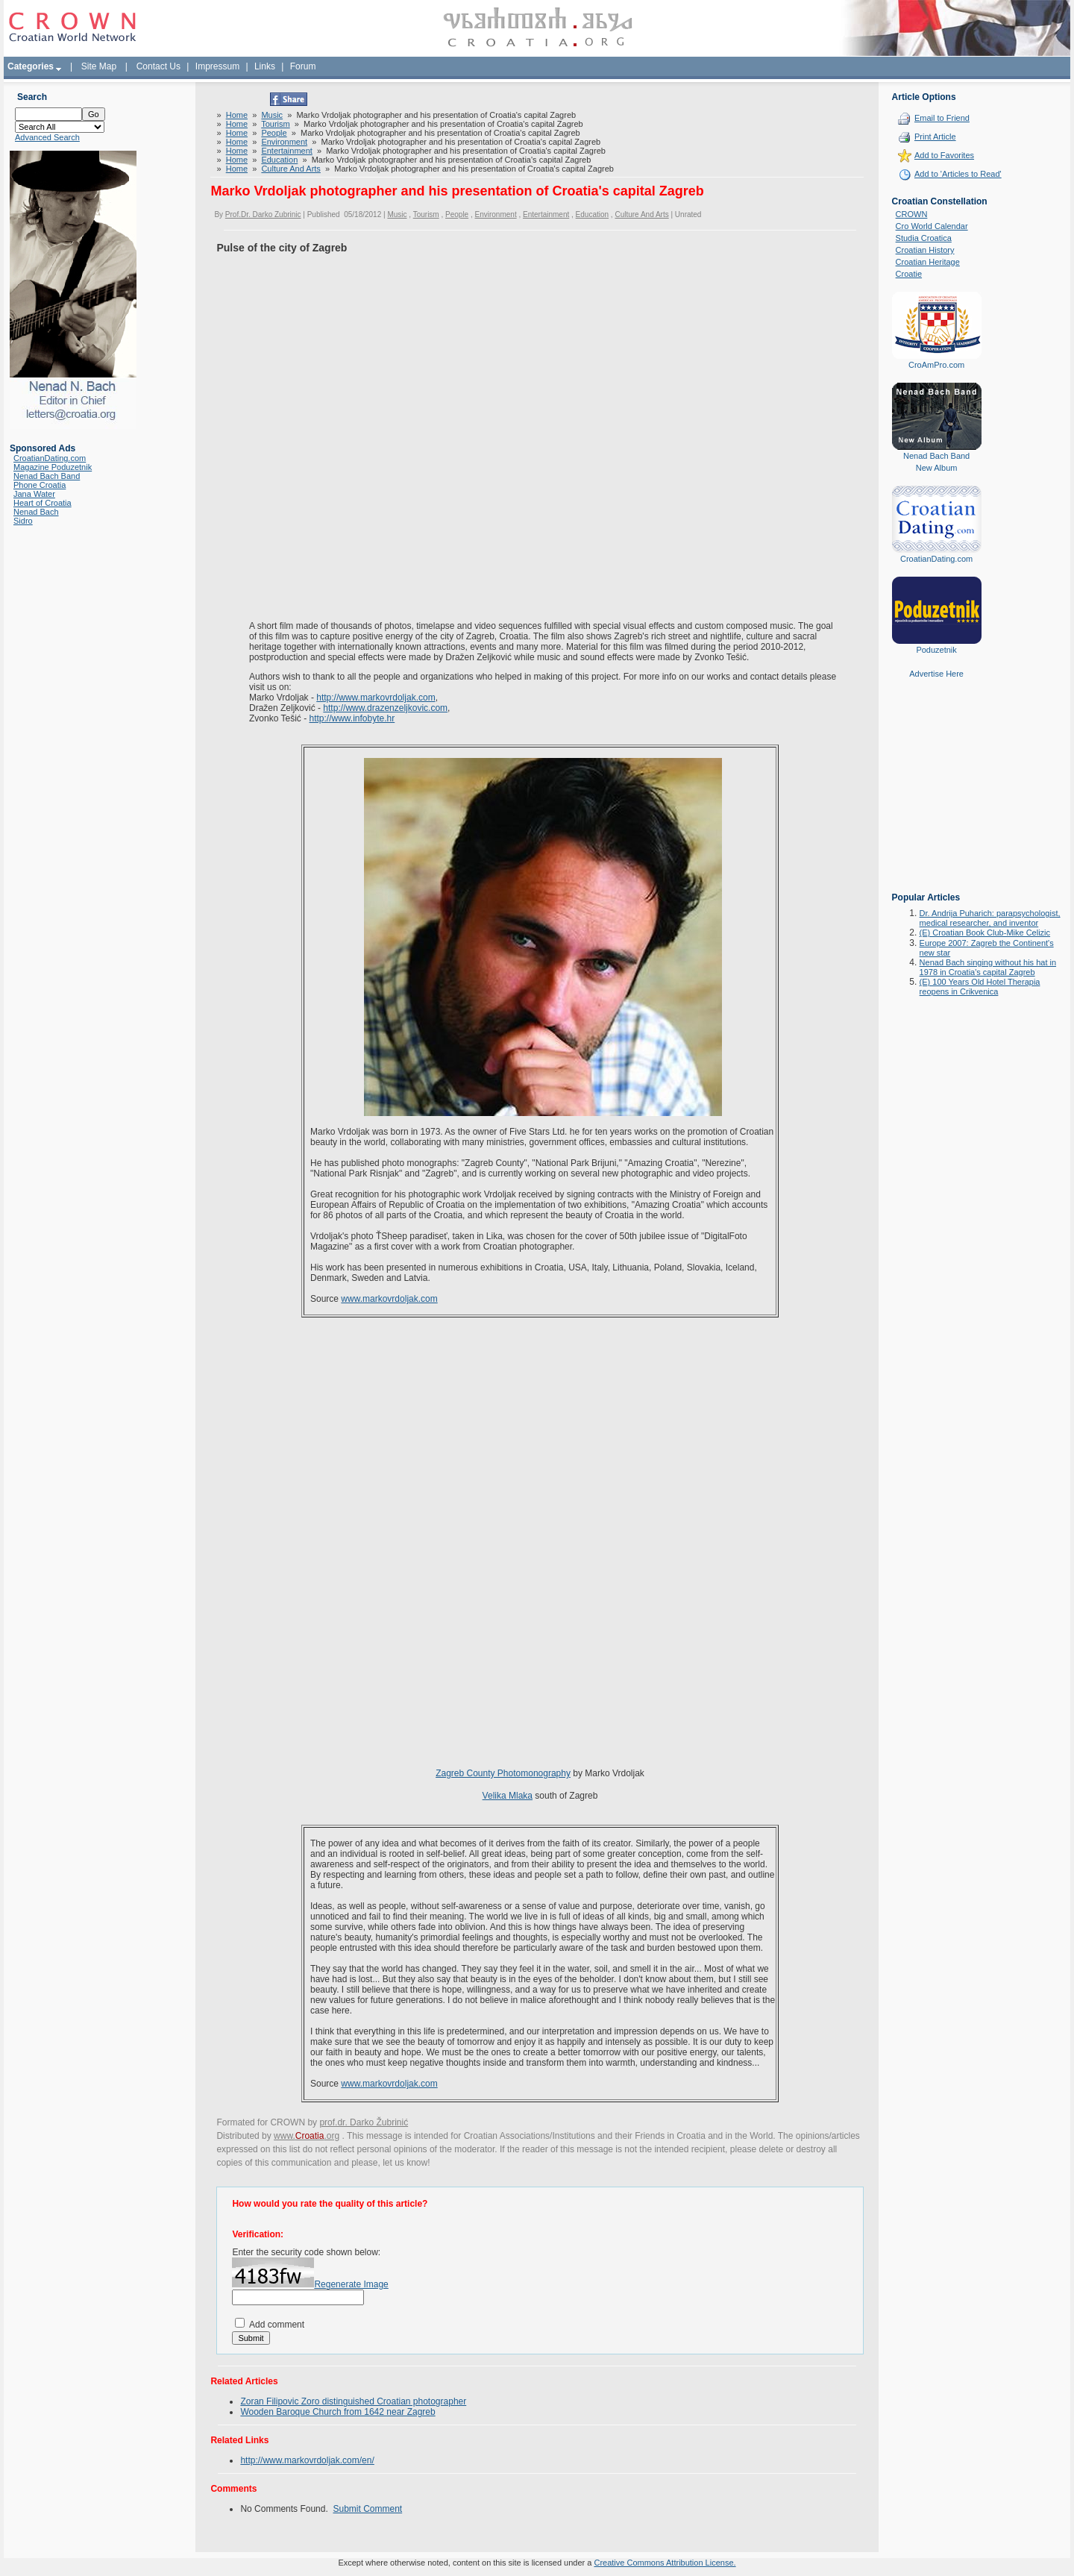  I want to click on Croatian Heritage, so click(928, 261).